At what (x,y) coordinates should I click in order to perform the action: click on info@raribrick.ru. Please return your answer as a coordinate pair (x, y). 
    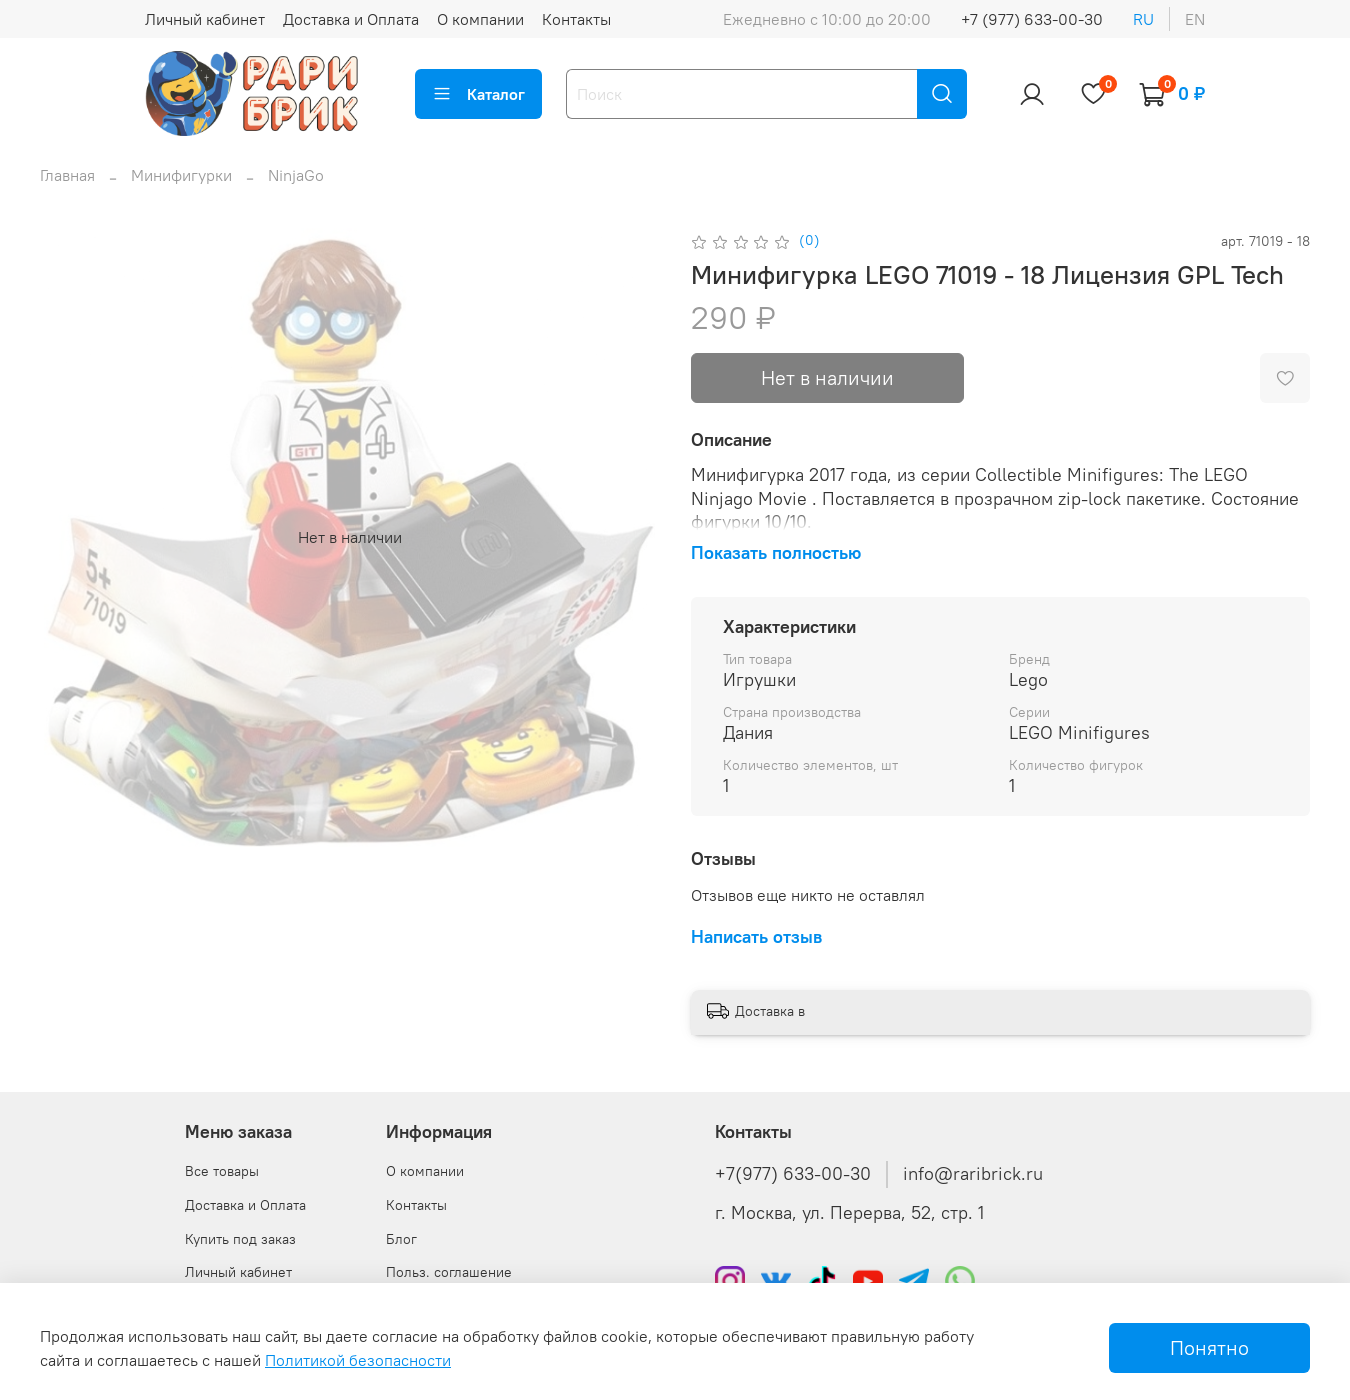
    Looking at the image, I should click on (973, 1174).